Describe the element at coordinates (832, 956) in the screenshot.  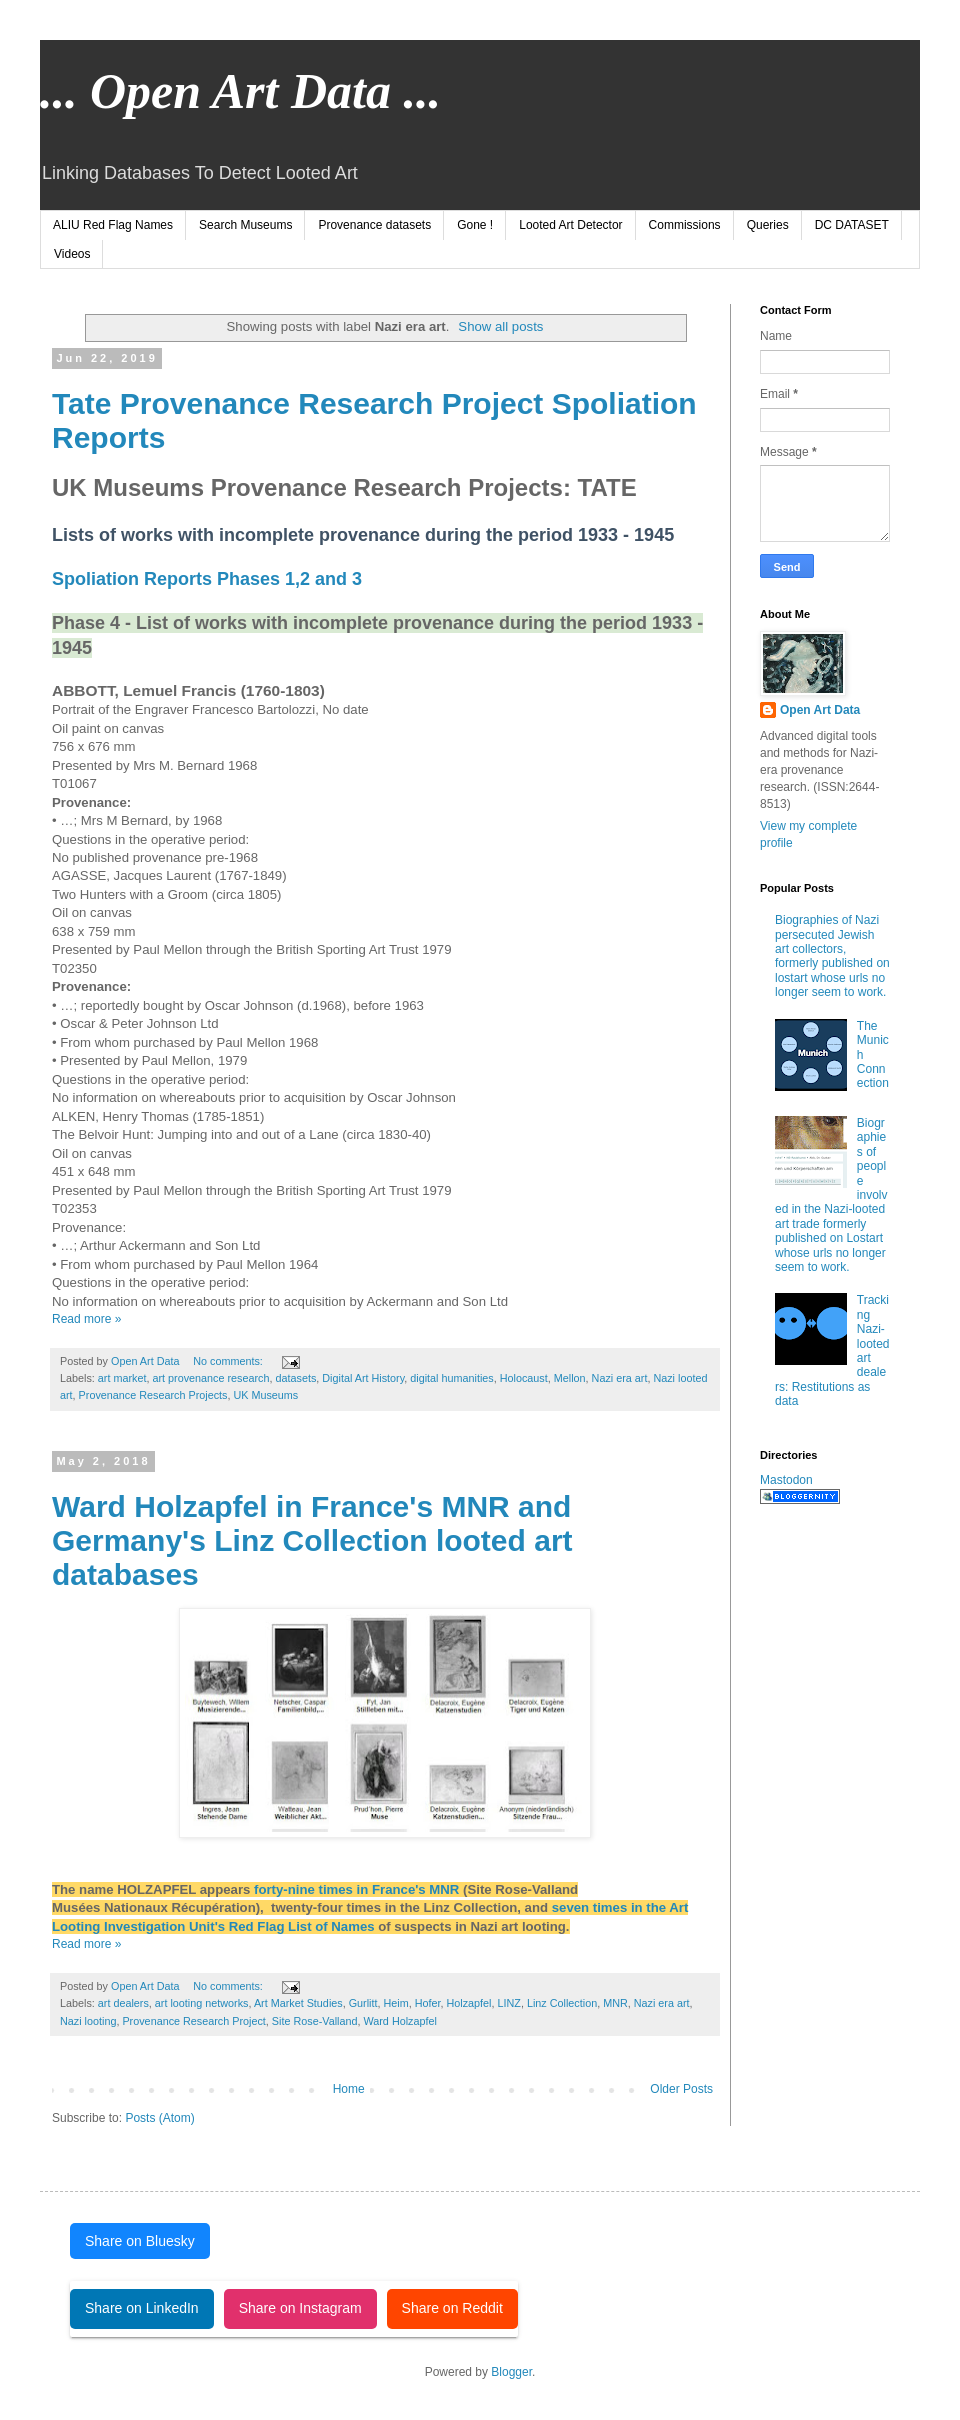
I see `Biographies of Nazi persecuted Jewish art collectors, formerly published on lostart whose urls no longer seem to work.` at that location.